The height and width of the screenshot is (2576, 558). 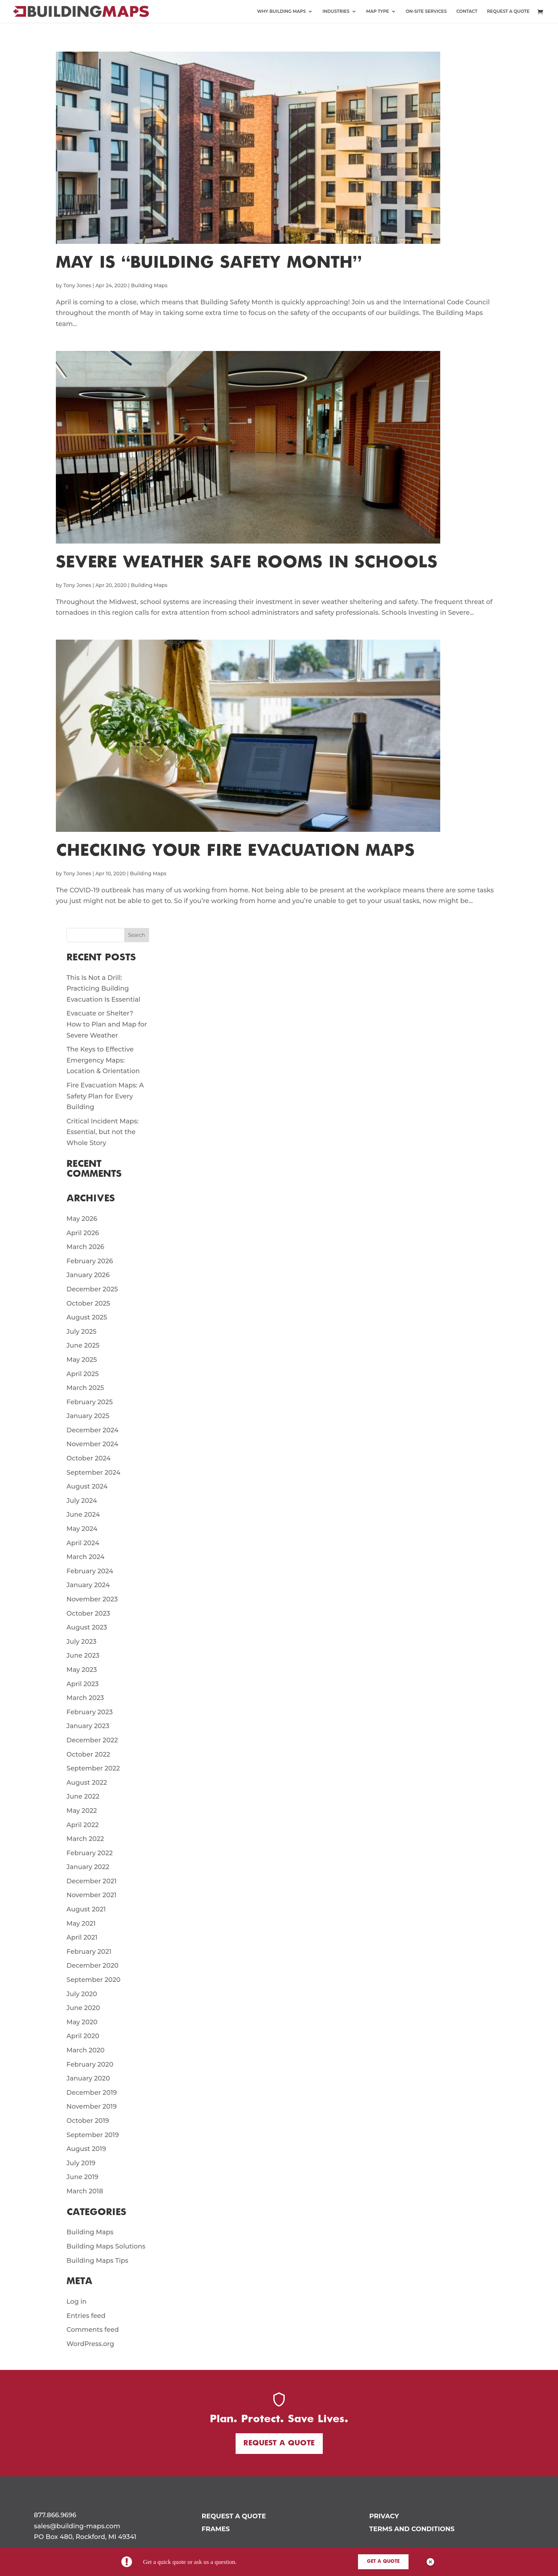 What do you see at coordinates (97, 2261) in the screenshot?
I see `Building Maps Tips` at bounding box center [97, 2261].